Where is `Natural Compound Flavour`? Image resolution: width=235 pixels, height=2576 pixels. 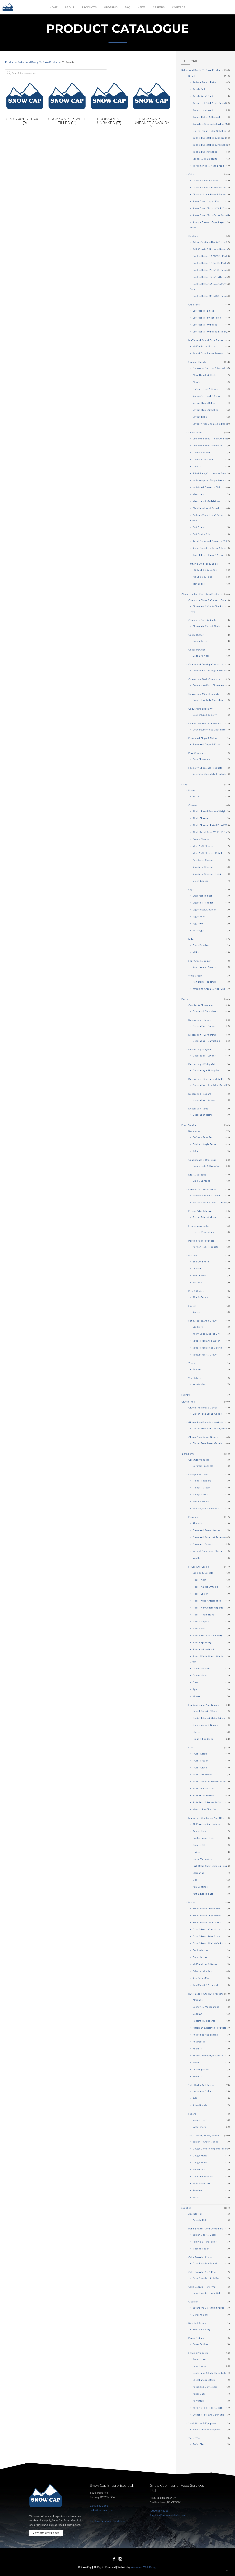
Natural Compound Flavour is located at coordinates (208, 1551).